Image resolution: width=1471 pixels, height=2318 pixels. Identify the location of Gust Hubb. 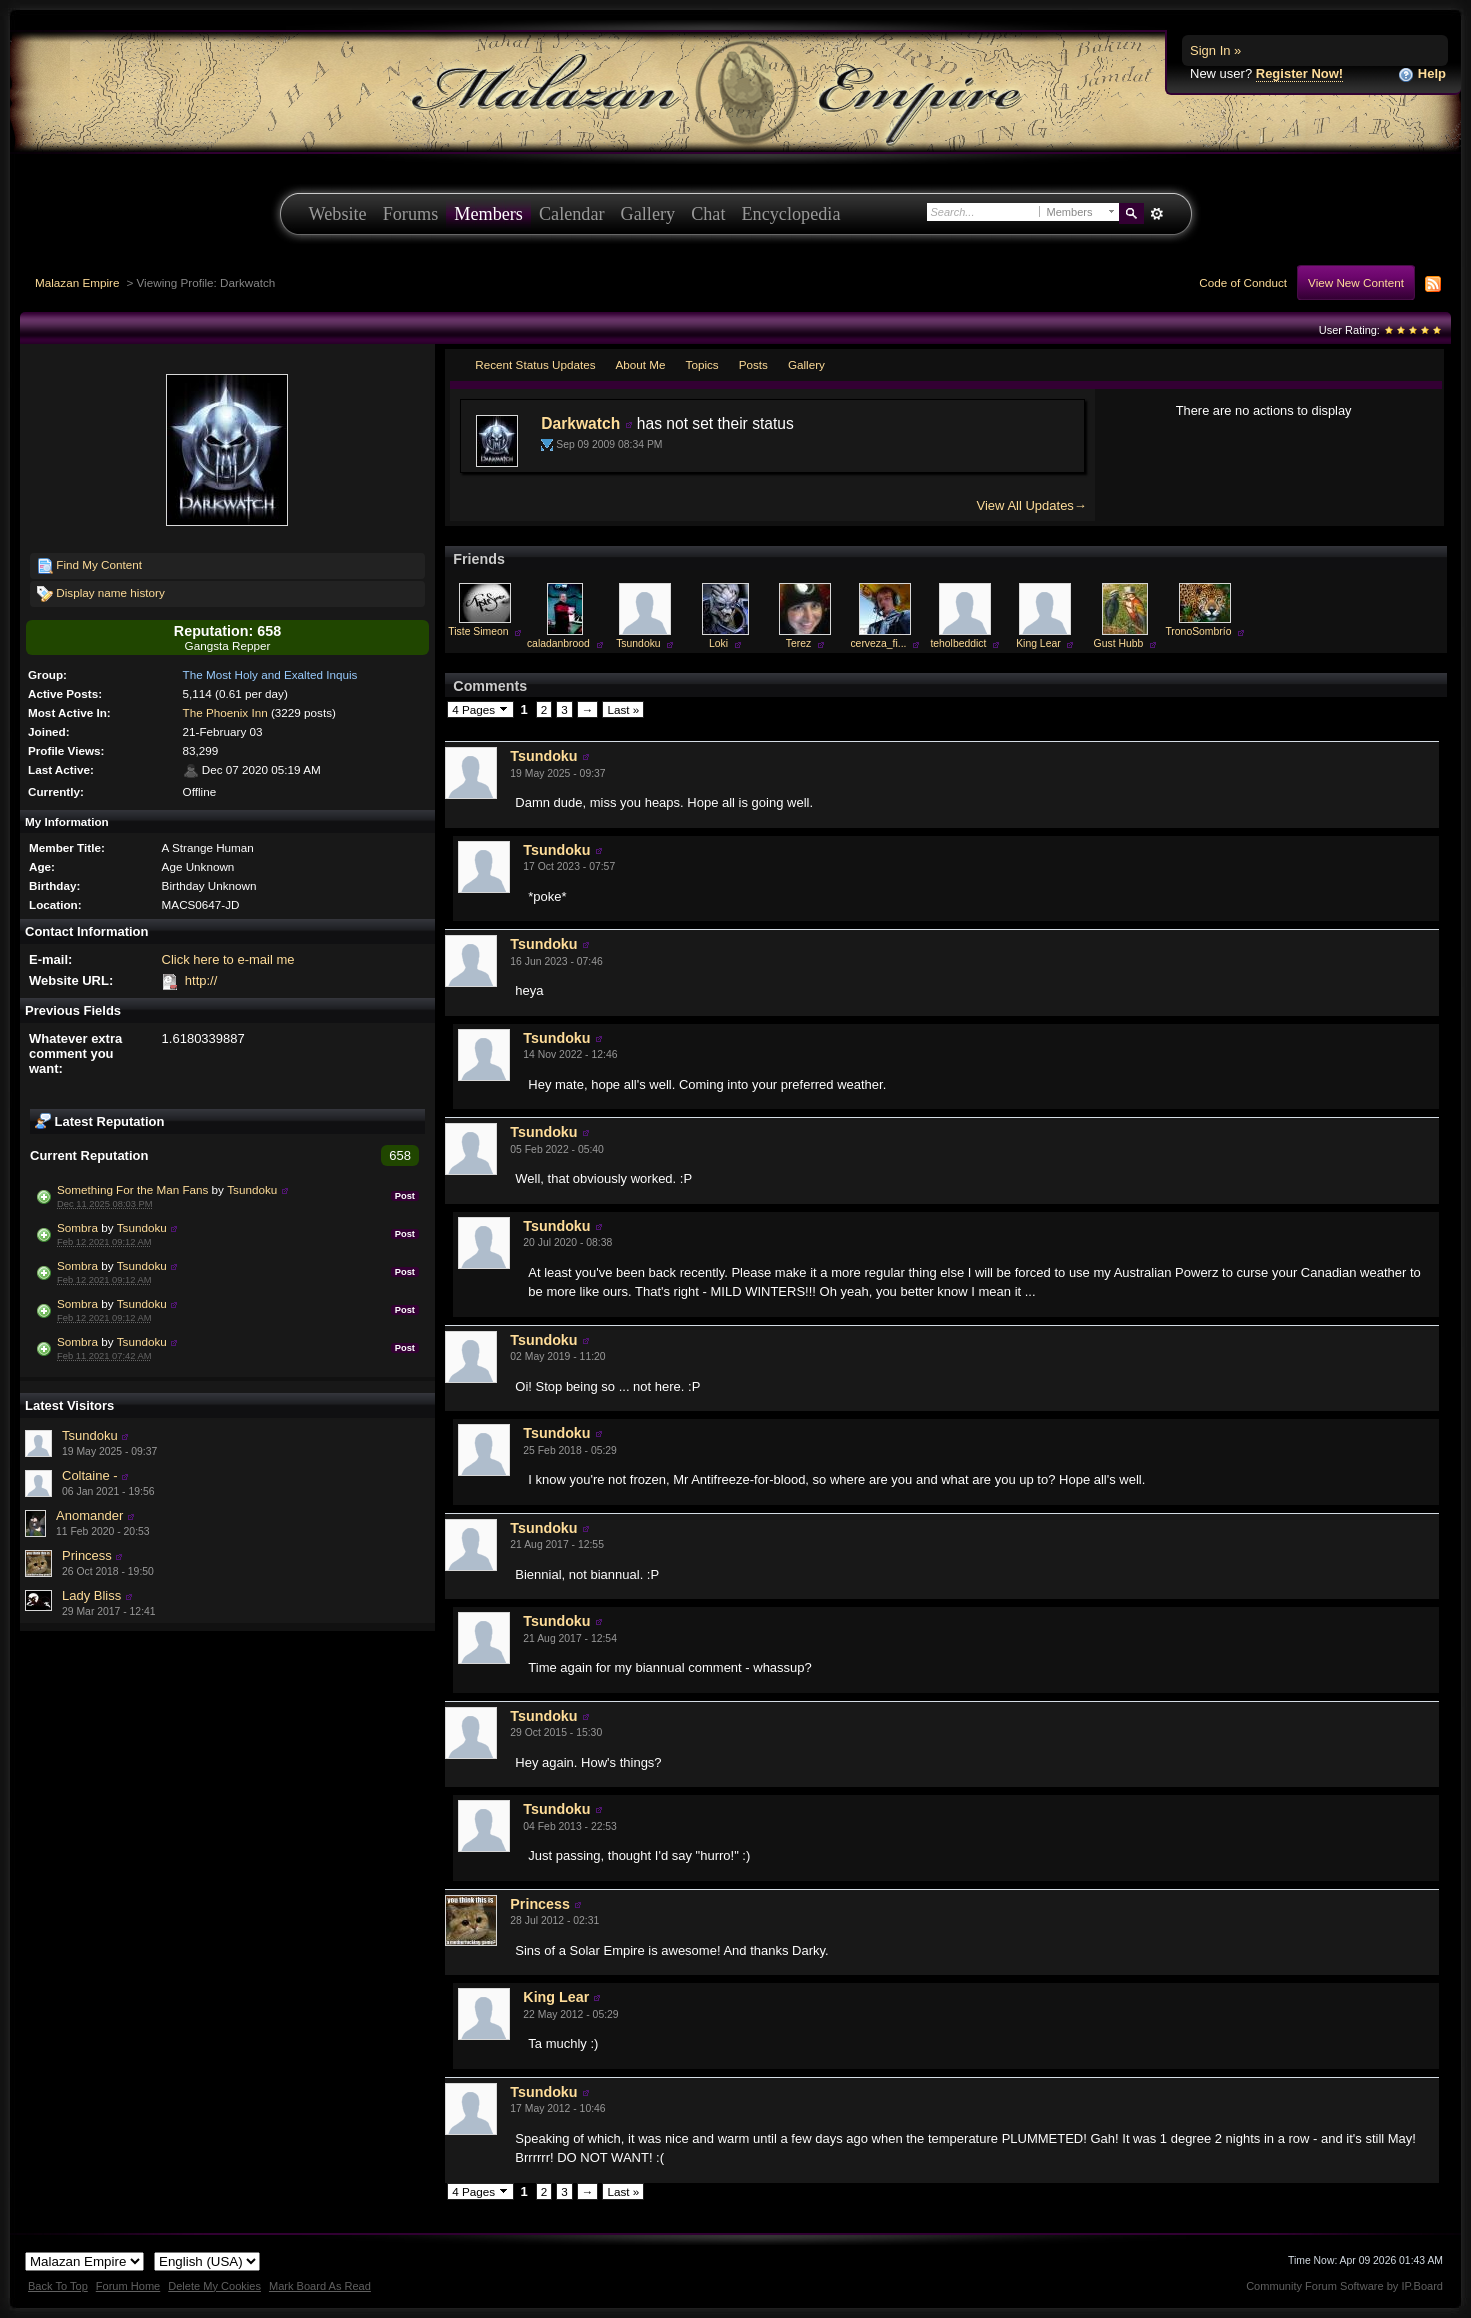
(1119, 643).